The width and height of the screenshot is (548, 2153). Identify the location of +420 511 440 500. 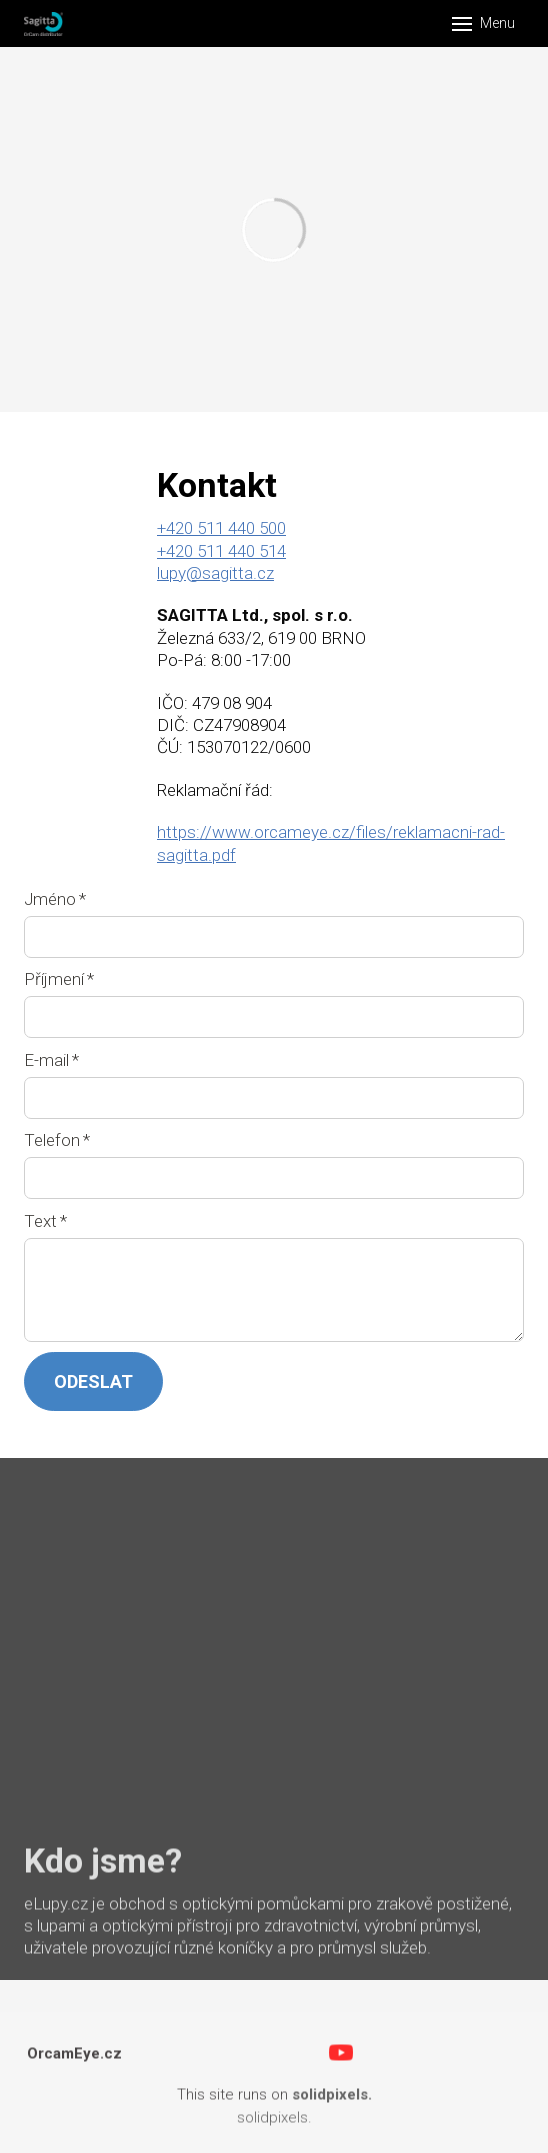
(221, 529).